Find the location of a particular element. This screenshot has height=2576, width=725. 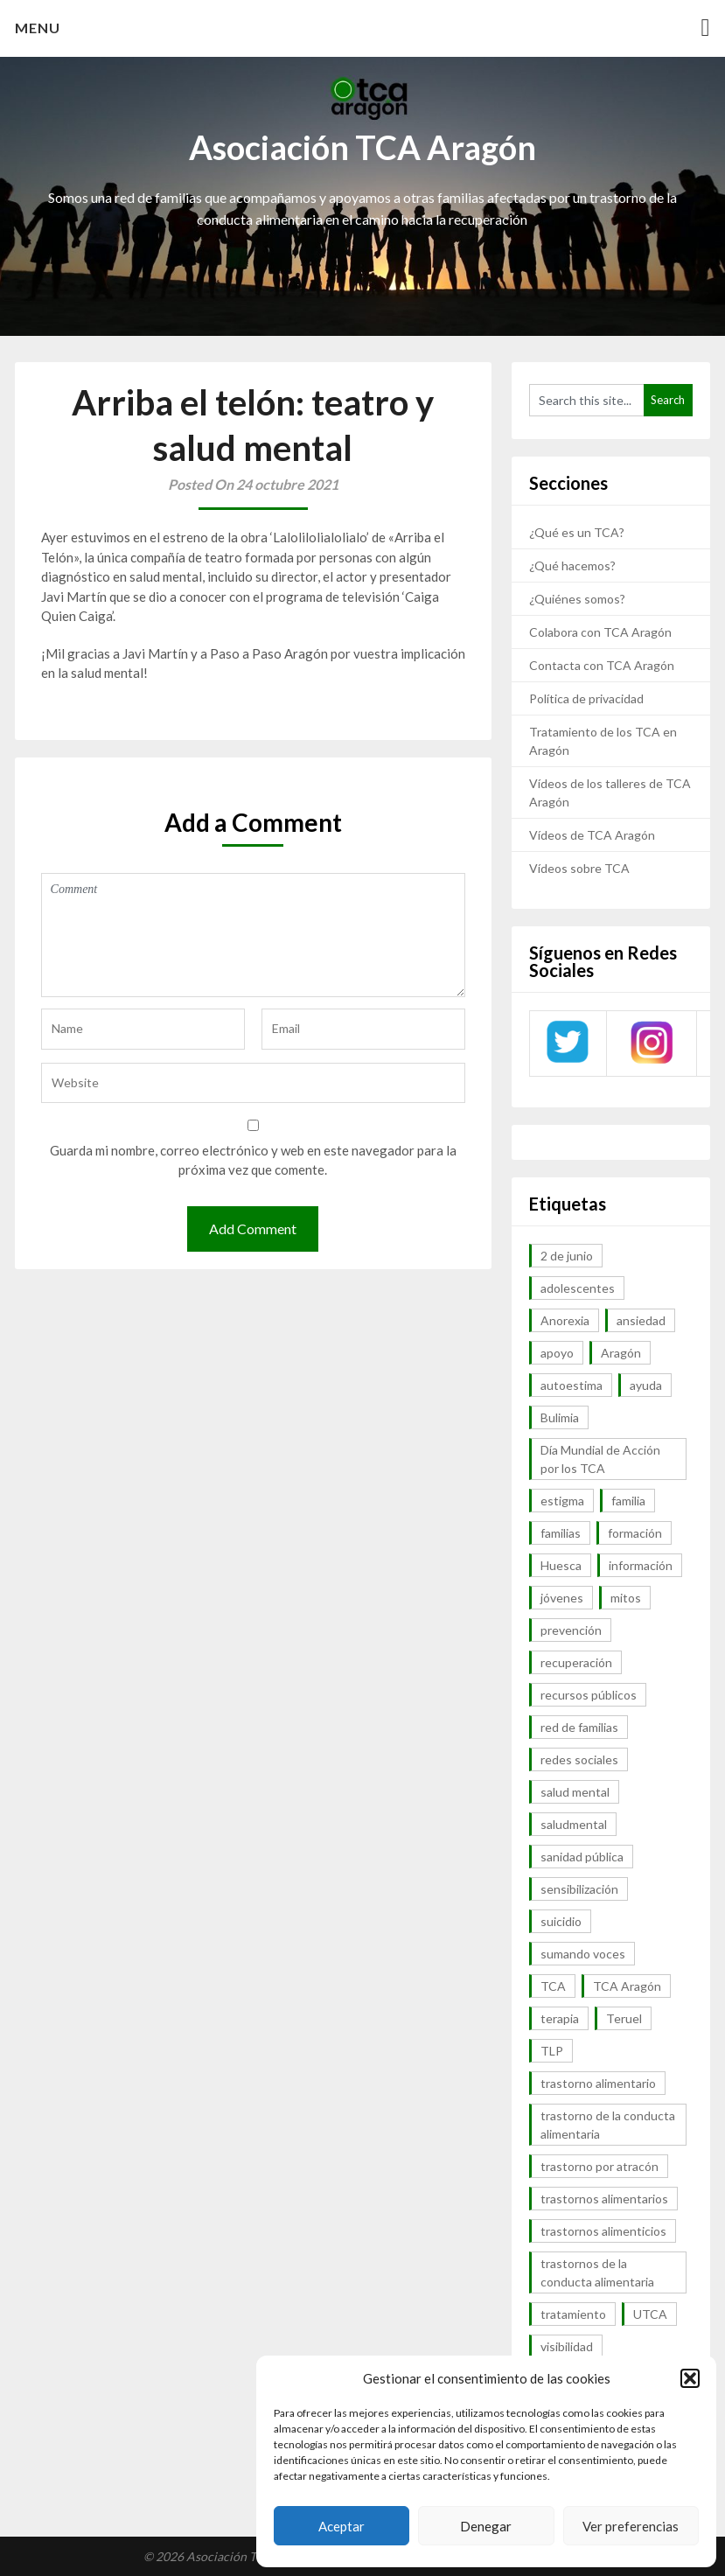

autoestima [autoestima (7 elementos)] is located at coordinates (571, 1385).